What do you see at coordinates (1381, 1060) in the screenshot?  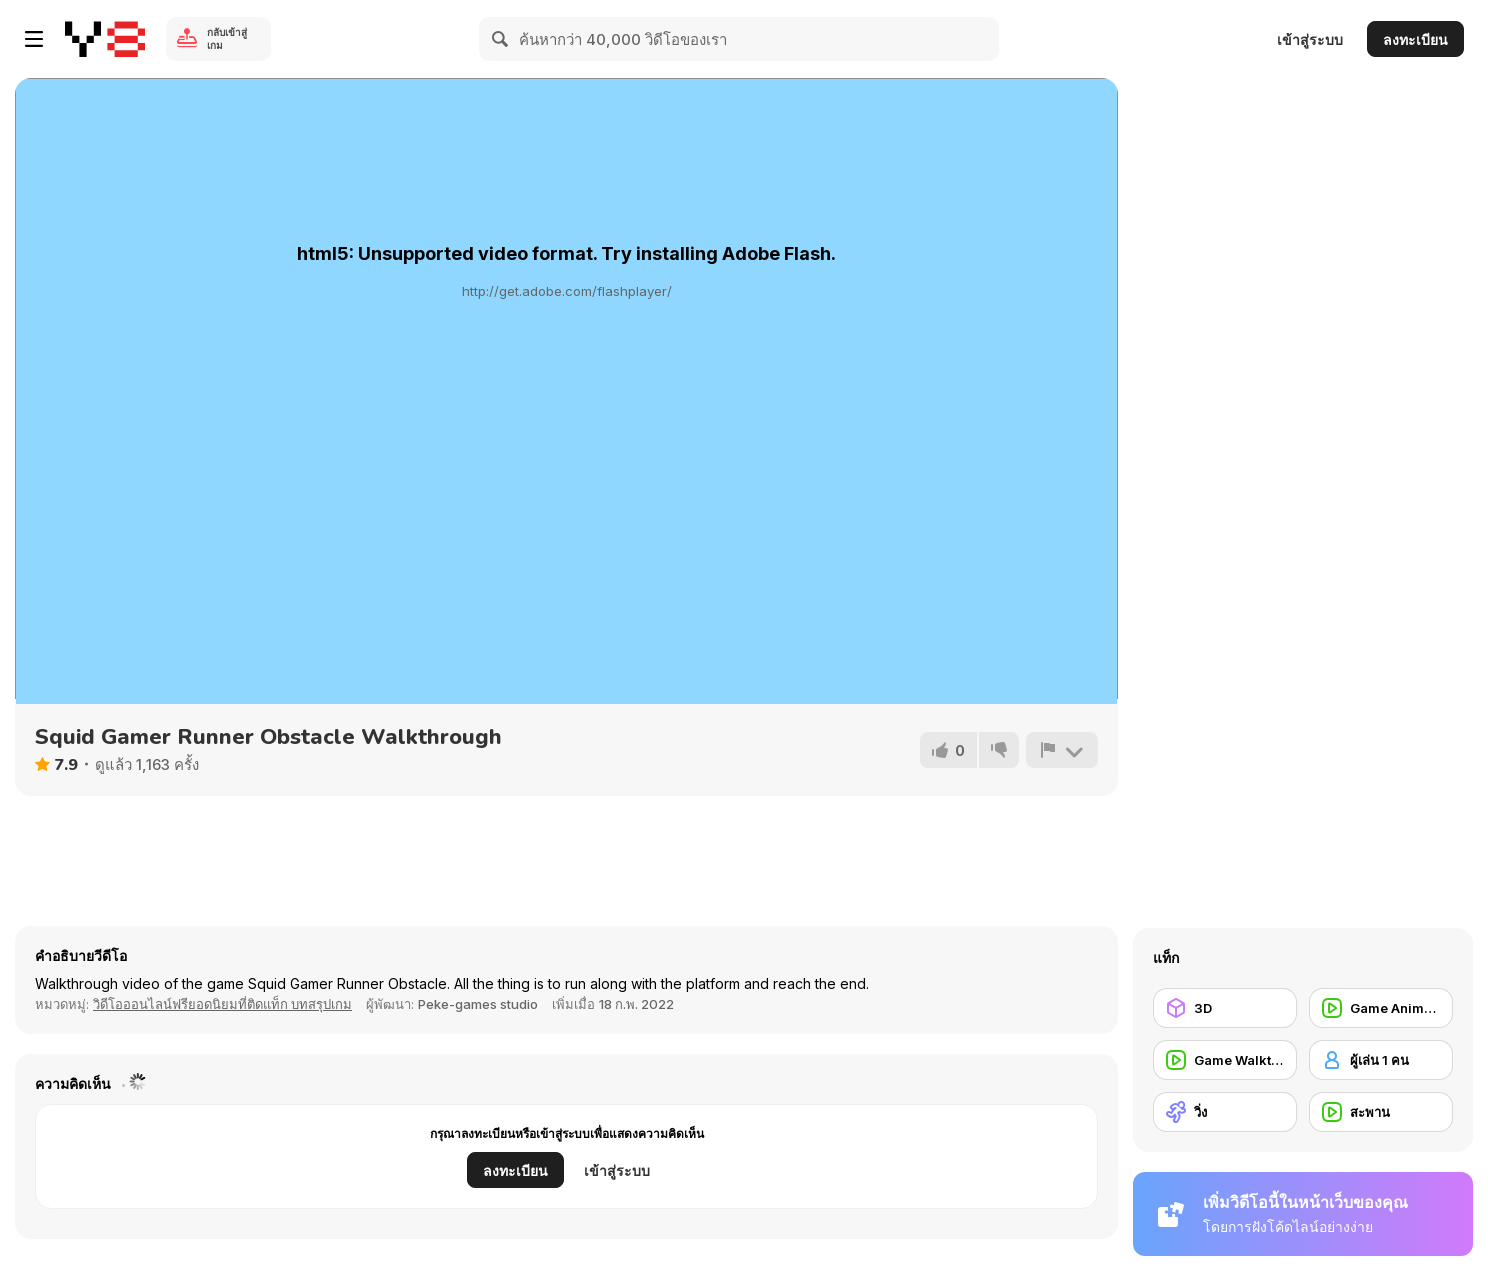 I see `[ผู้เล่น 1 คน]` at bounding box center [1381, 1060].